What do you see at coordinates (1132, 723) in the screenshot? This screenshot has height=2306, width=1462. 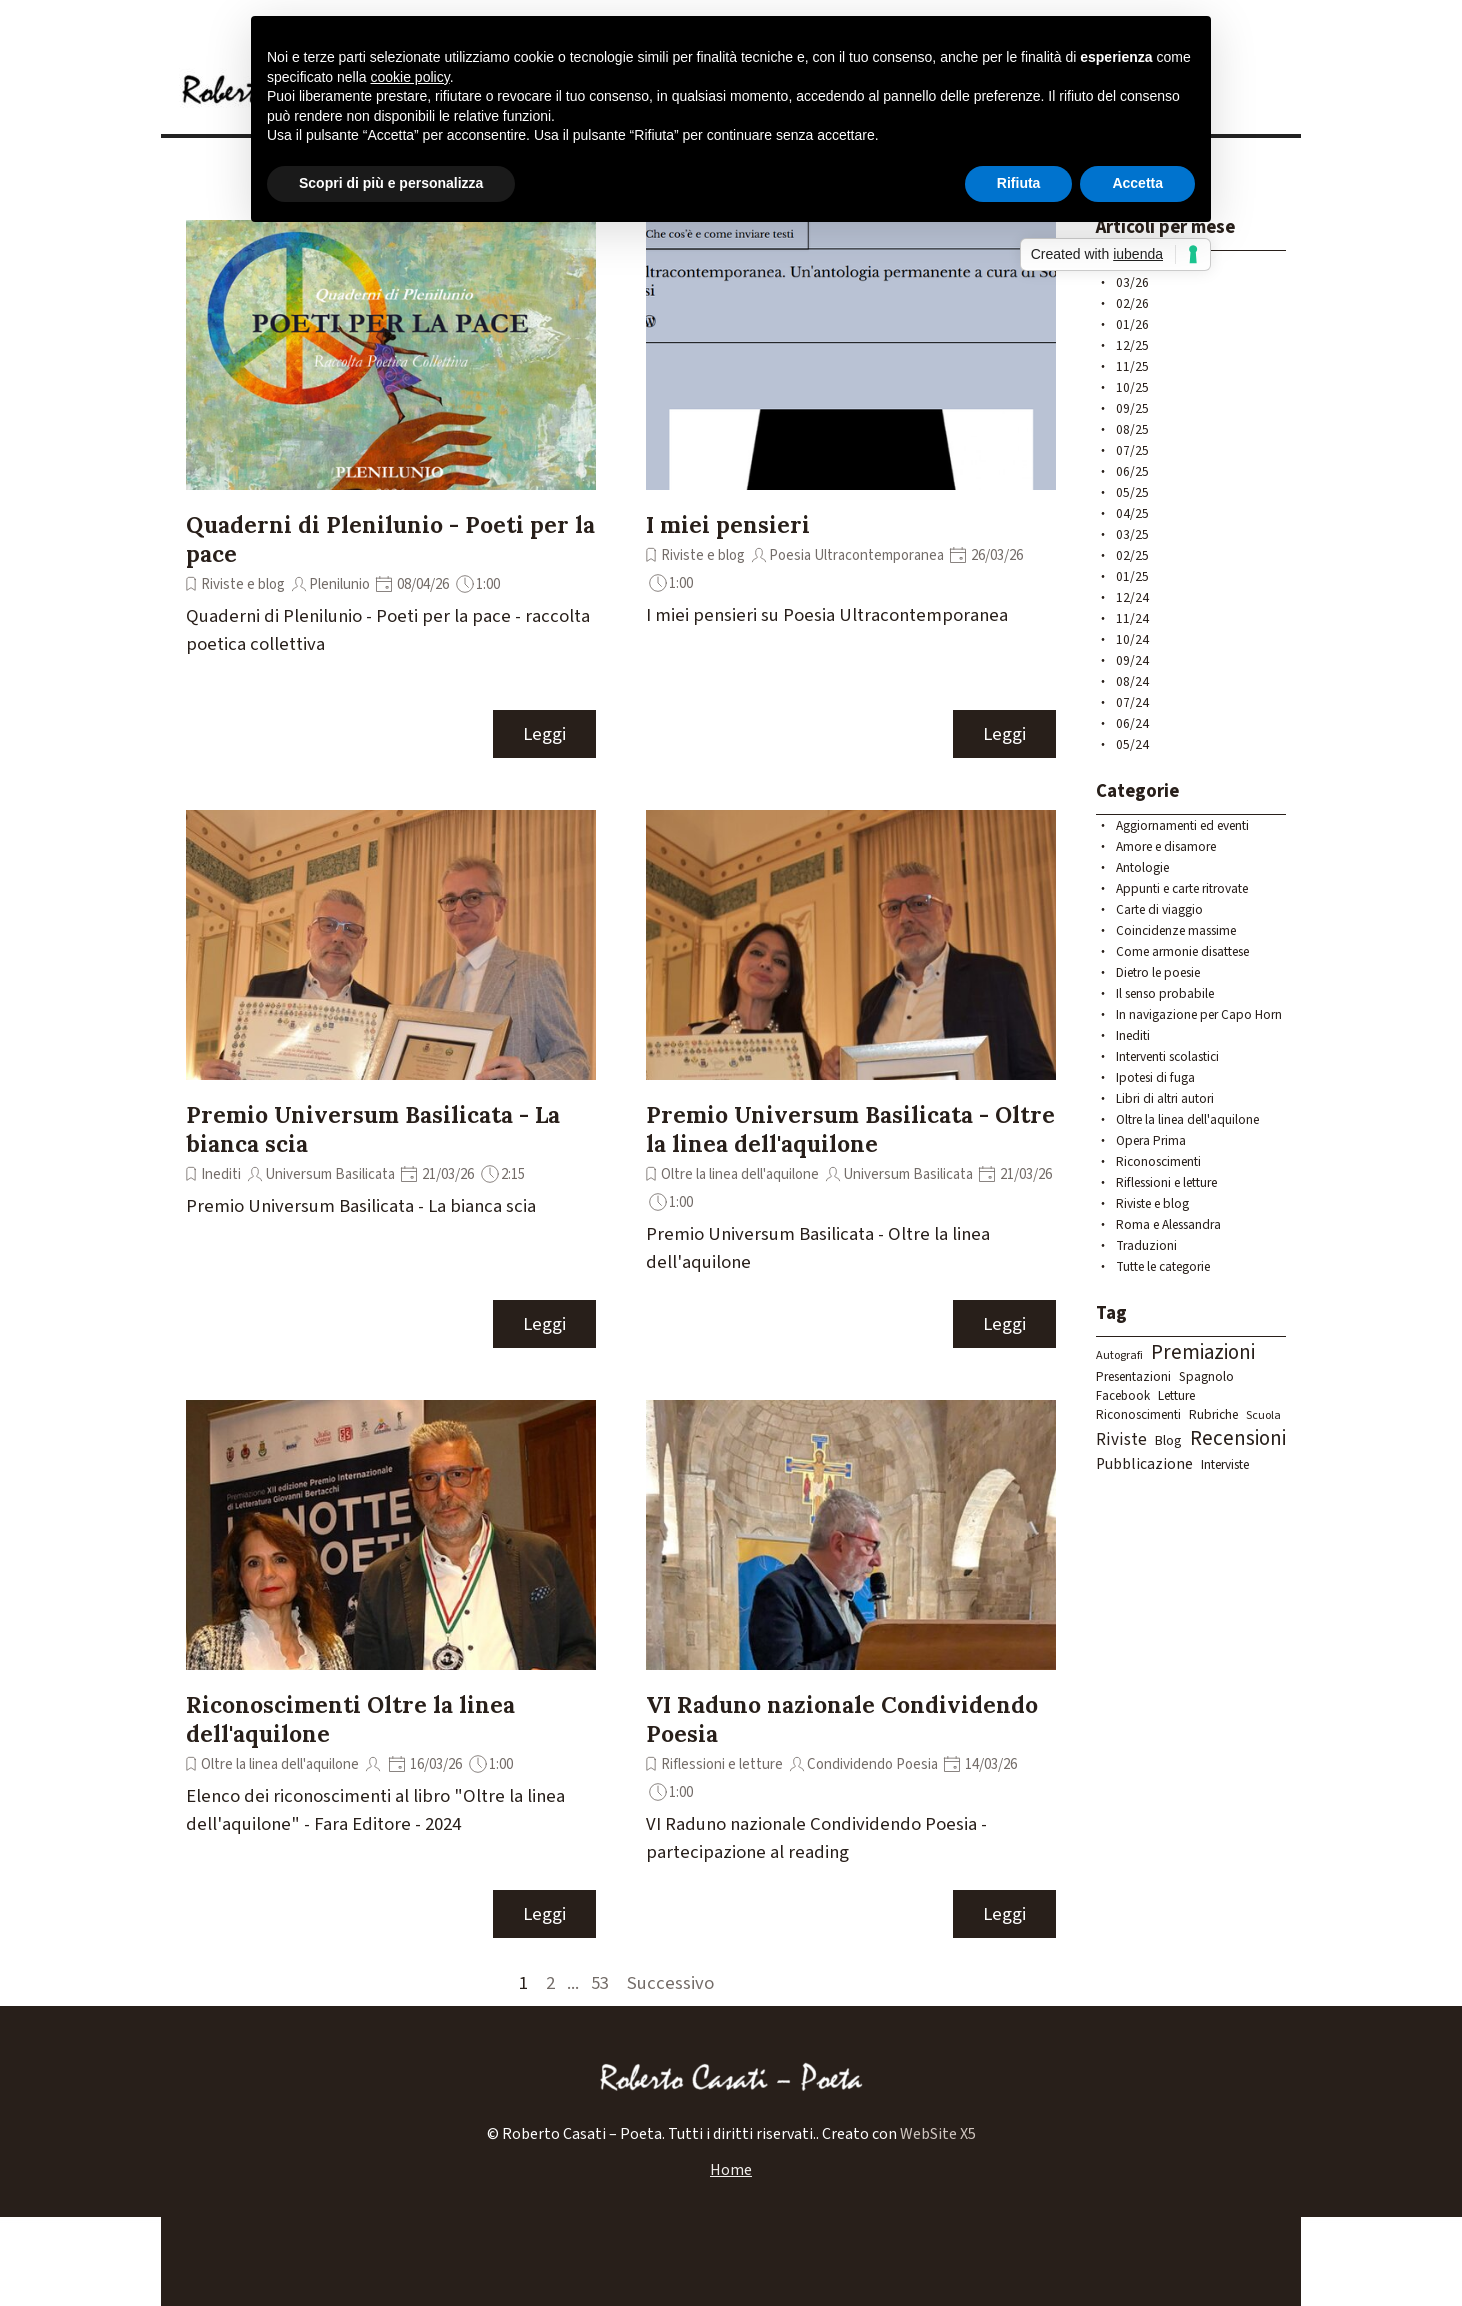 I see `06/24` at bounding box center [1132, 723].